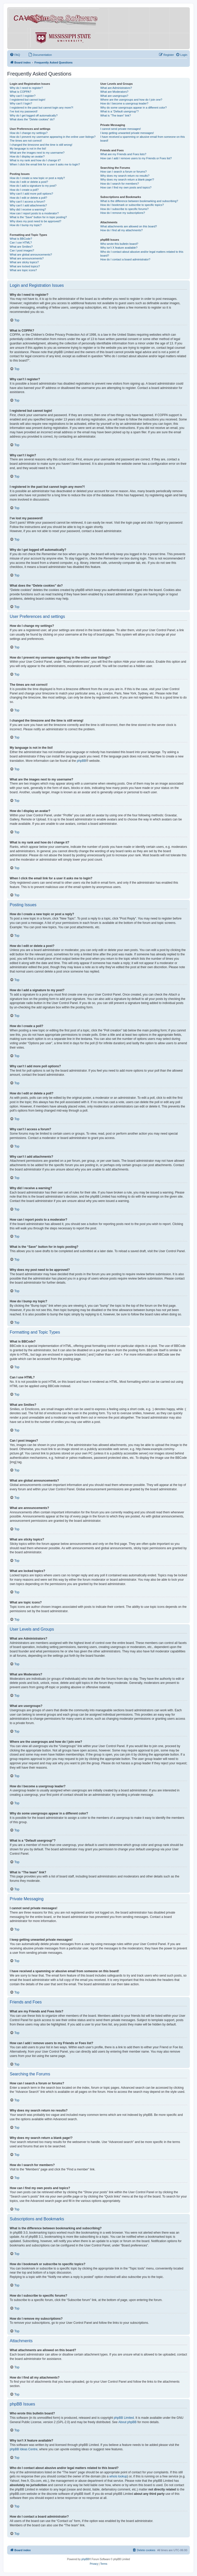 The width and height of the screenshot is (197, 2576). What do you see at coordinates (119, 183) in the screenshot?
I see `How do I search for members?` at bounding box center [119, 183].